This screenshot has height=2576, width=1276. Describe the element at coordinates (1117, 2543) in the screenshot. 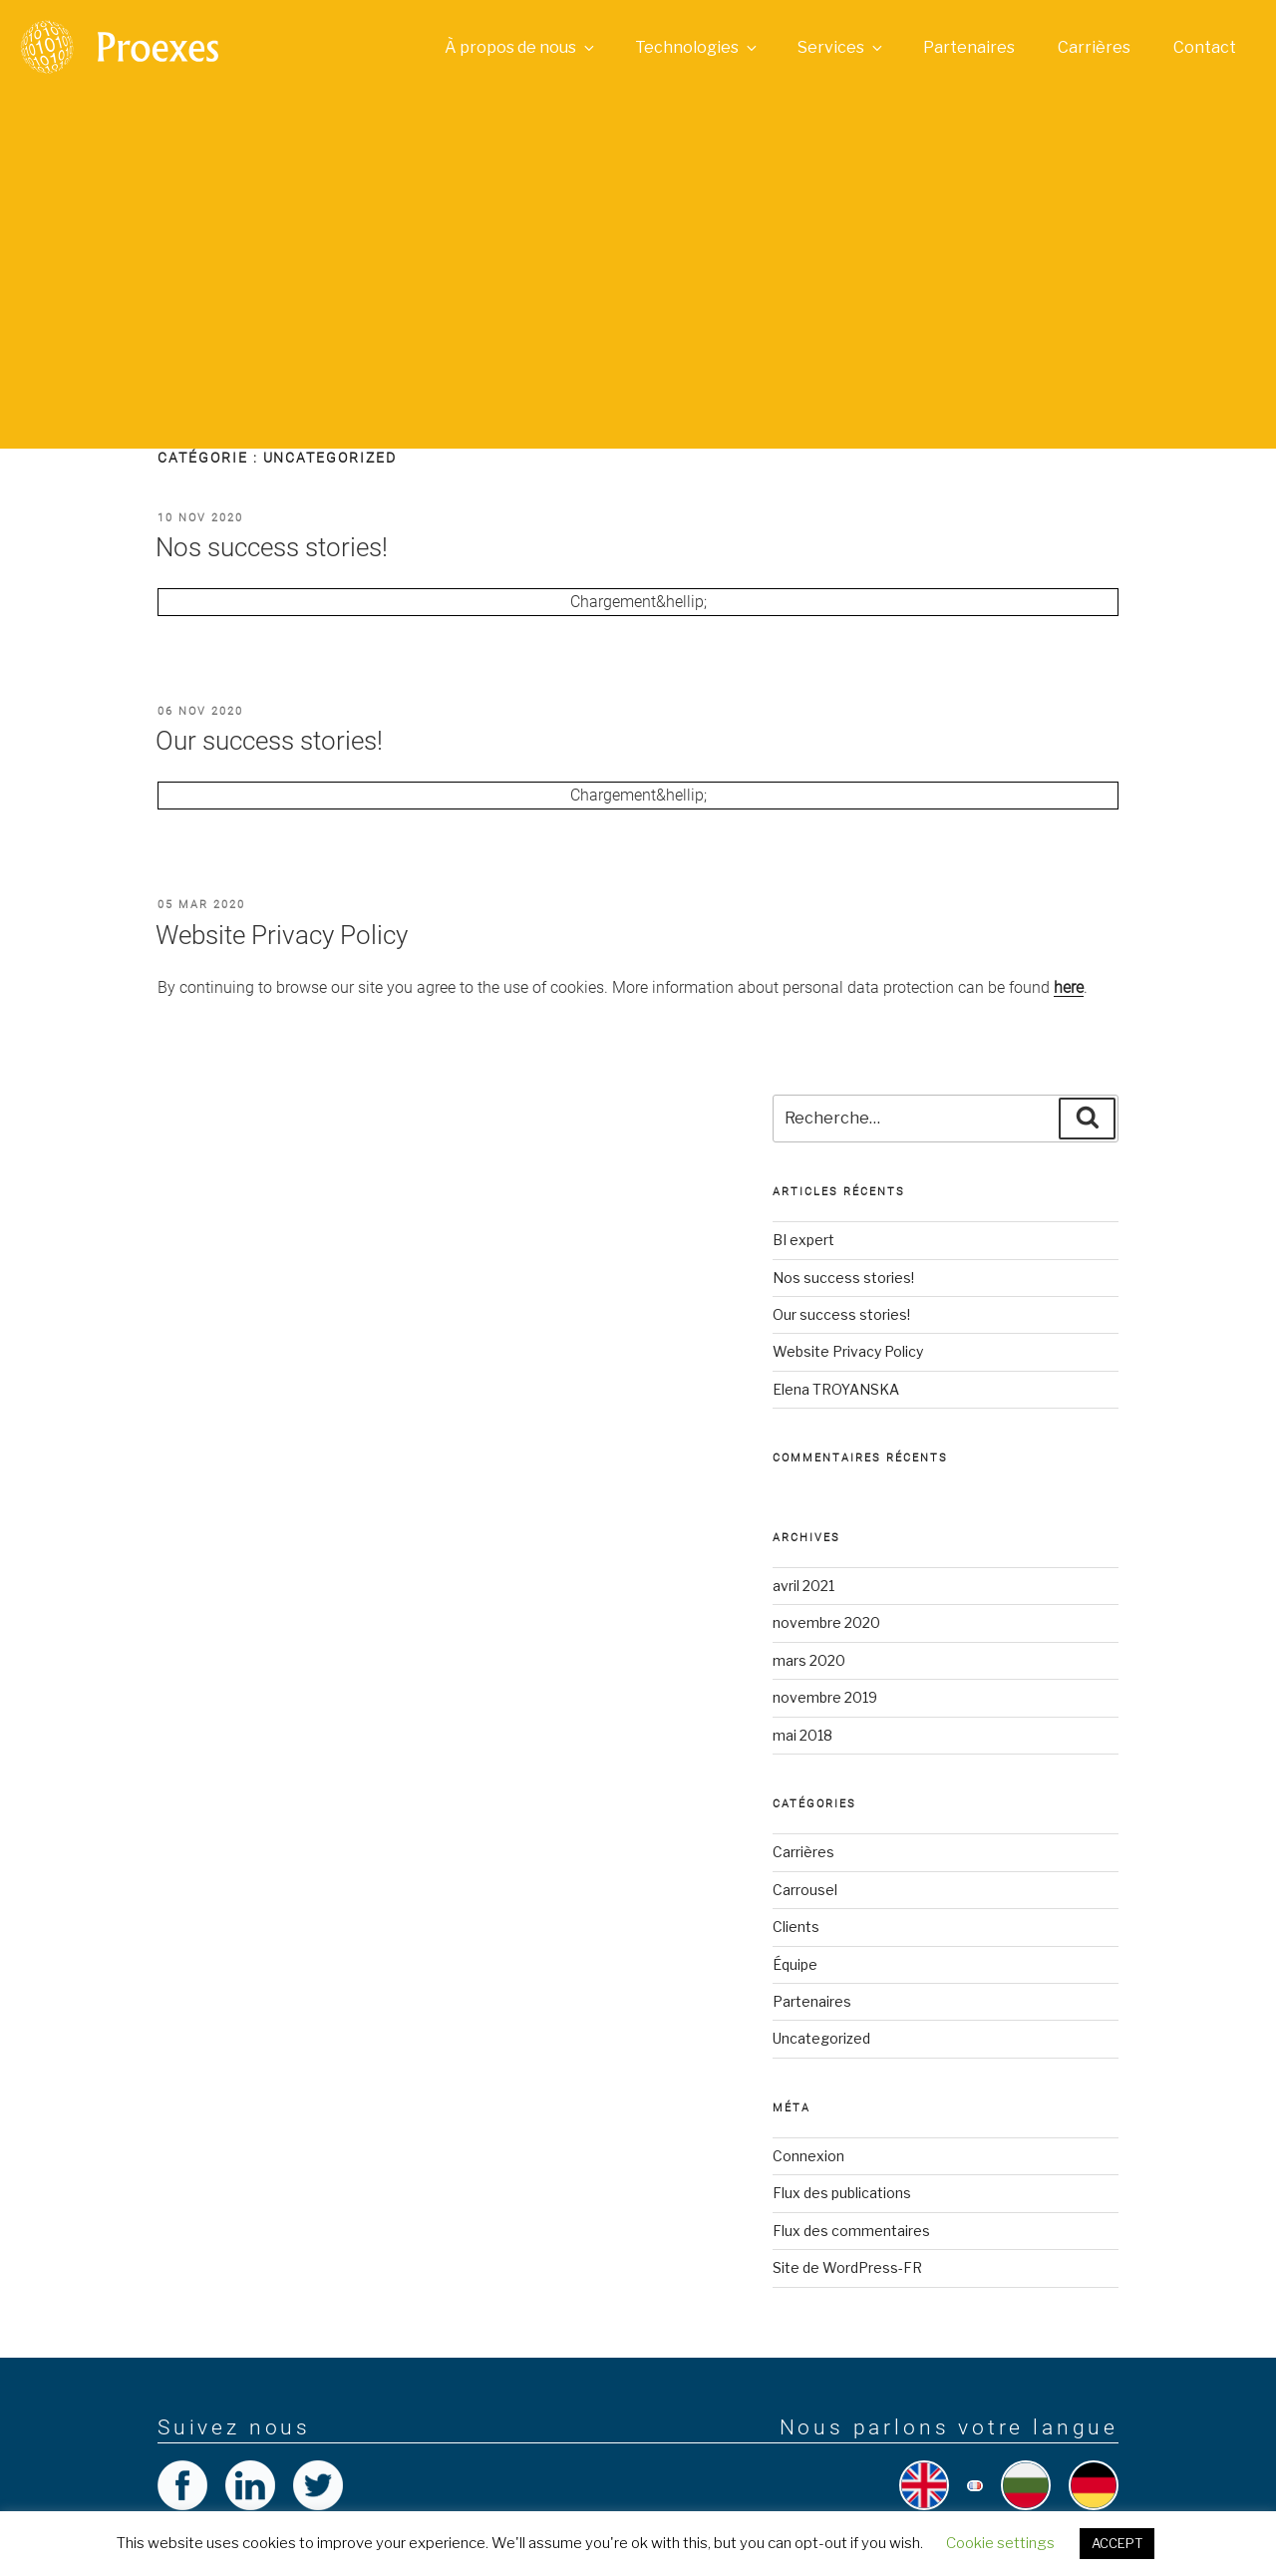

I see `ACCEPT [button]` at that location.